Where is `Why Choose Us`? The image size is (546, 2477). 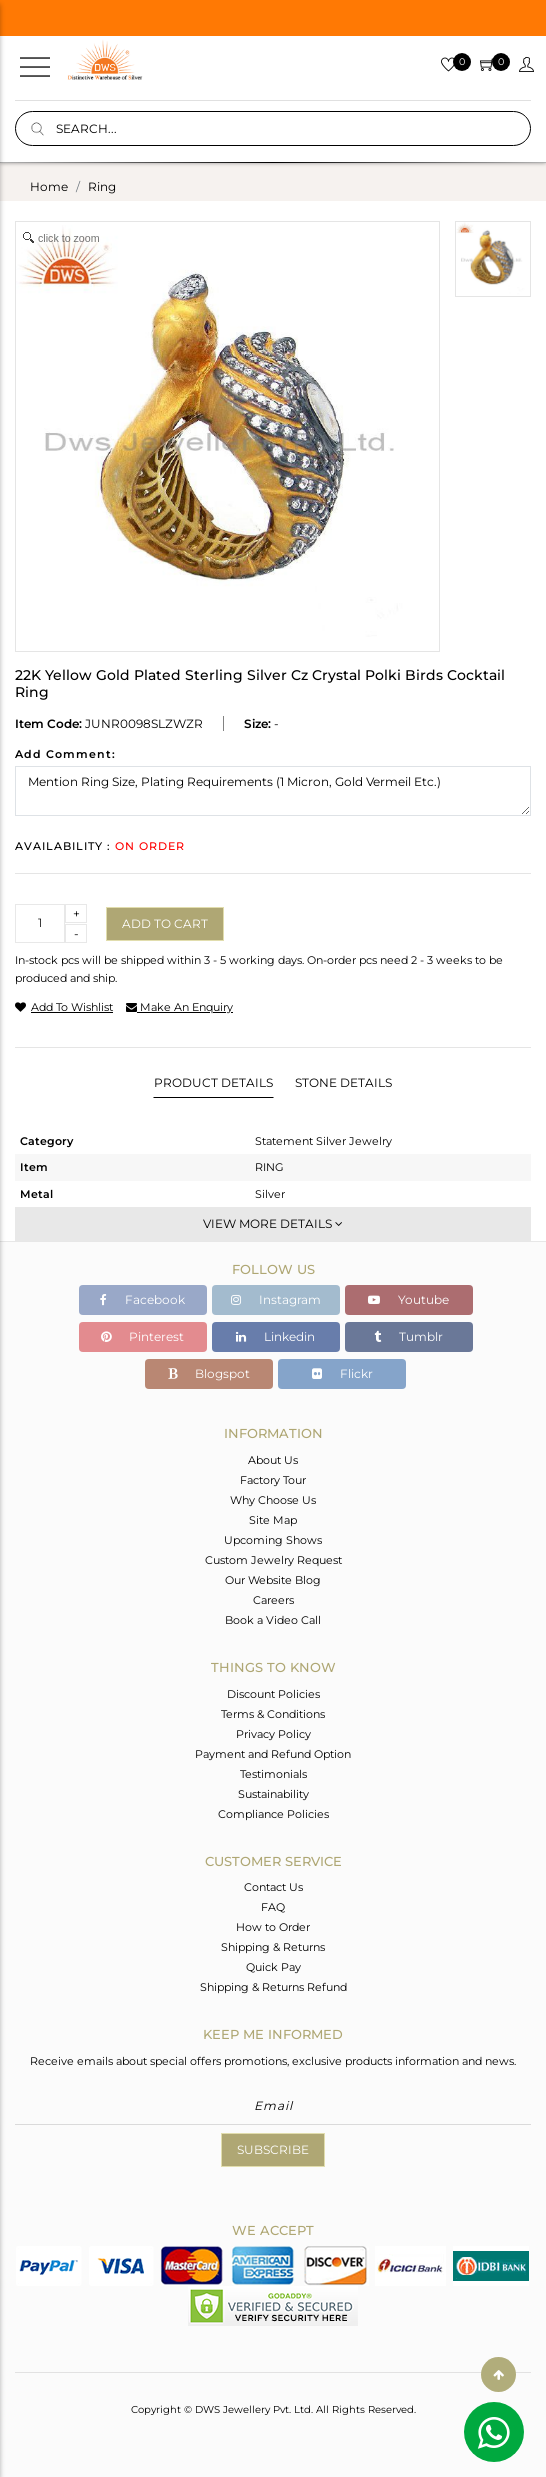 Why Choose Us is located at coordinates (273, 1500).